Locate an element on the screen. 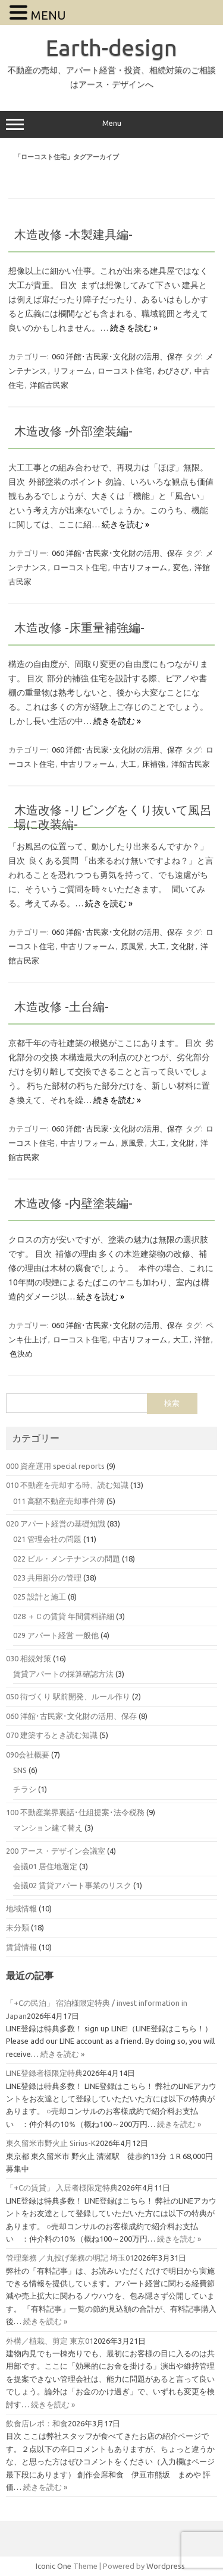 The image size is (223, 2576). わびさび is located at coordinates (173, 370).